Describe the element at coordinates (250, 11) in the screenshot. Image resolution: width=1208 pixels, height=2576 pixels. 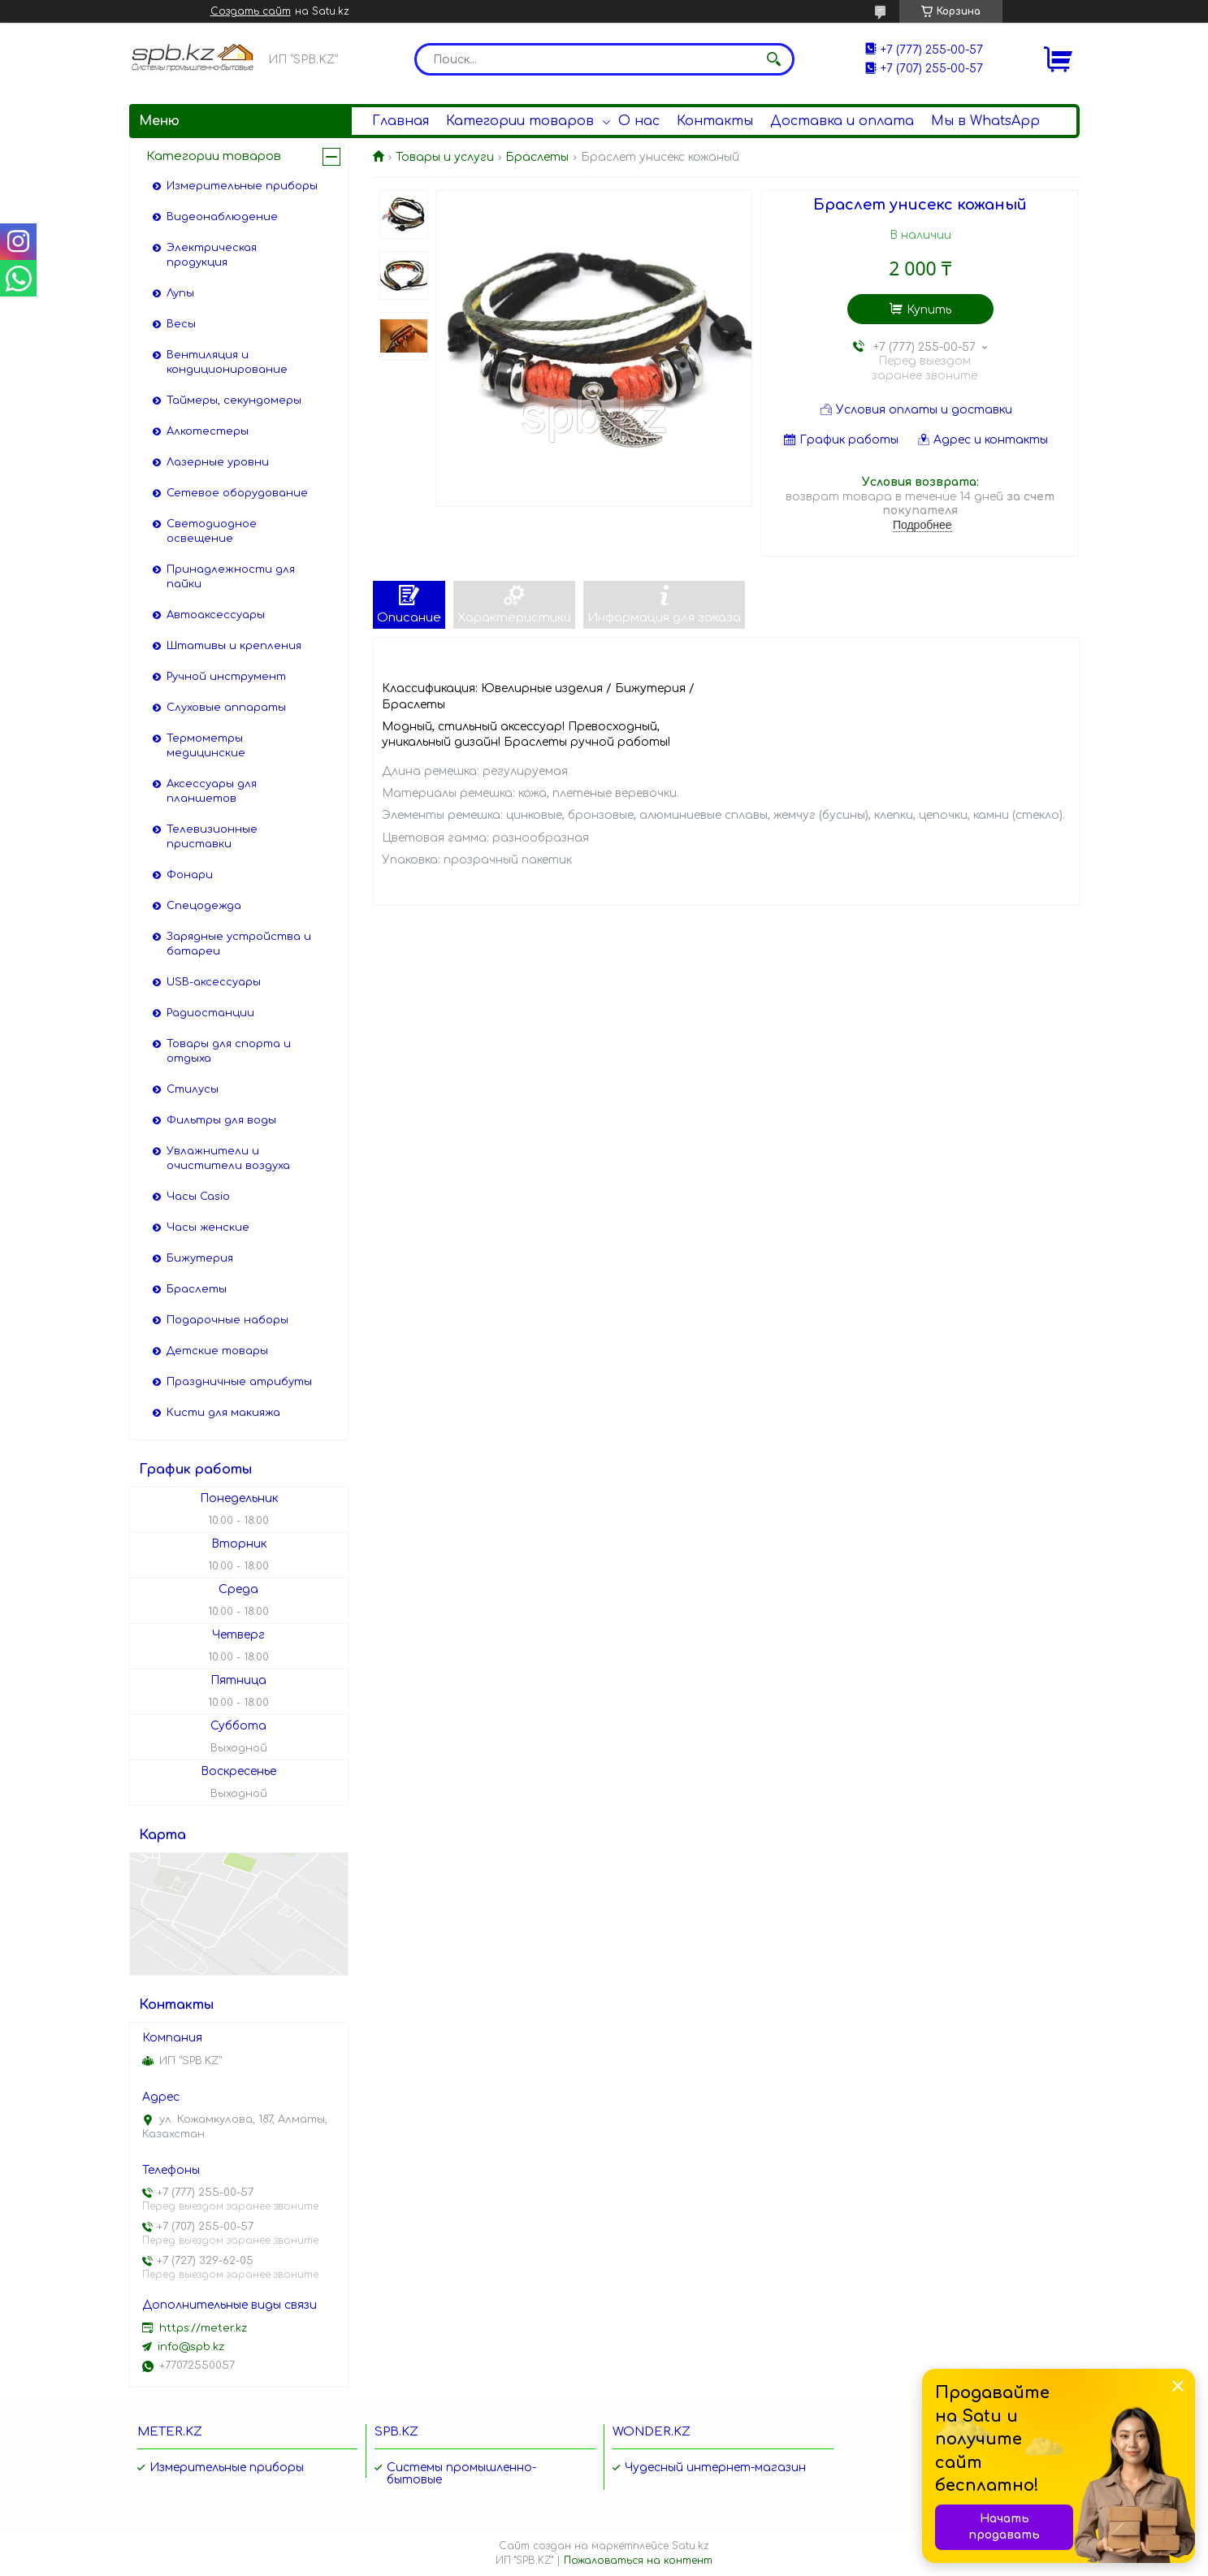
I see `Создать сайт` at that location.